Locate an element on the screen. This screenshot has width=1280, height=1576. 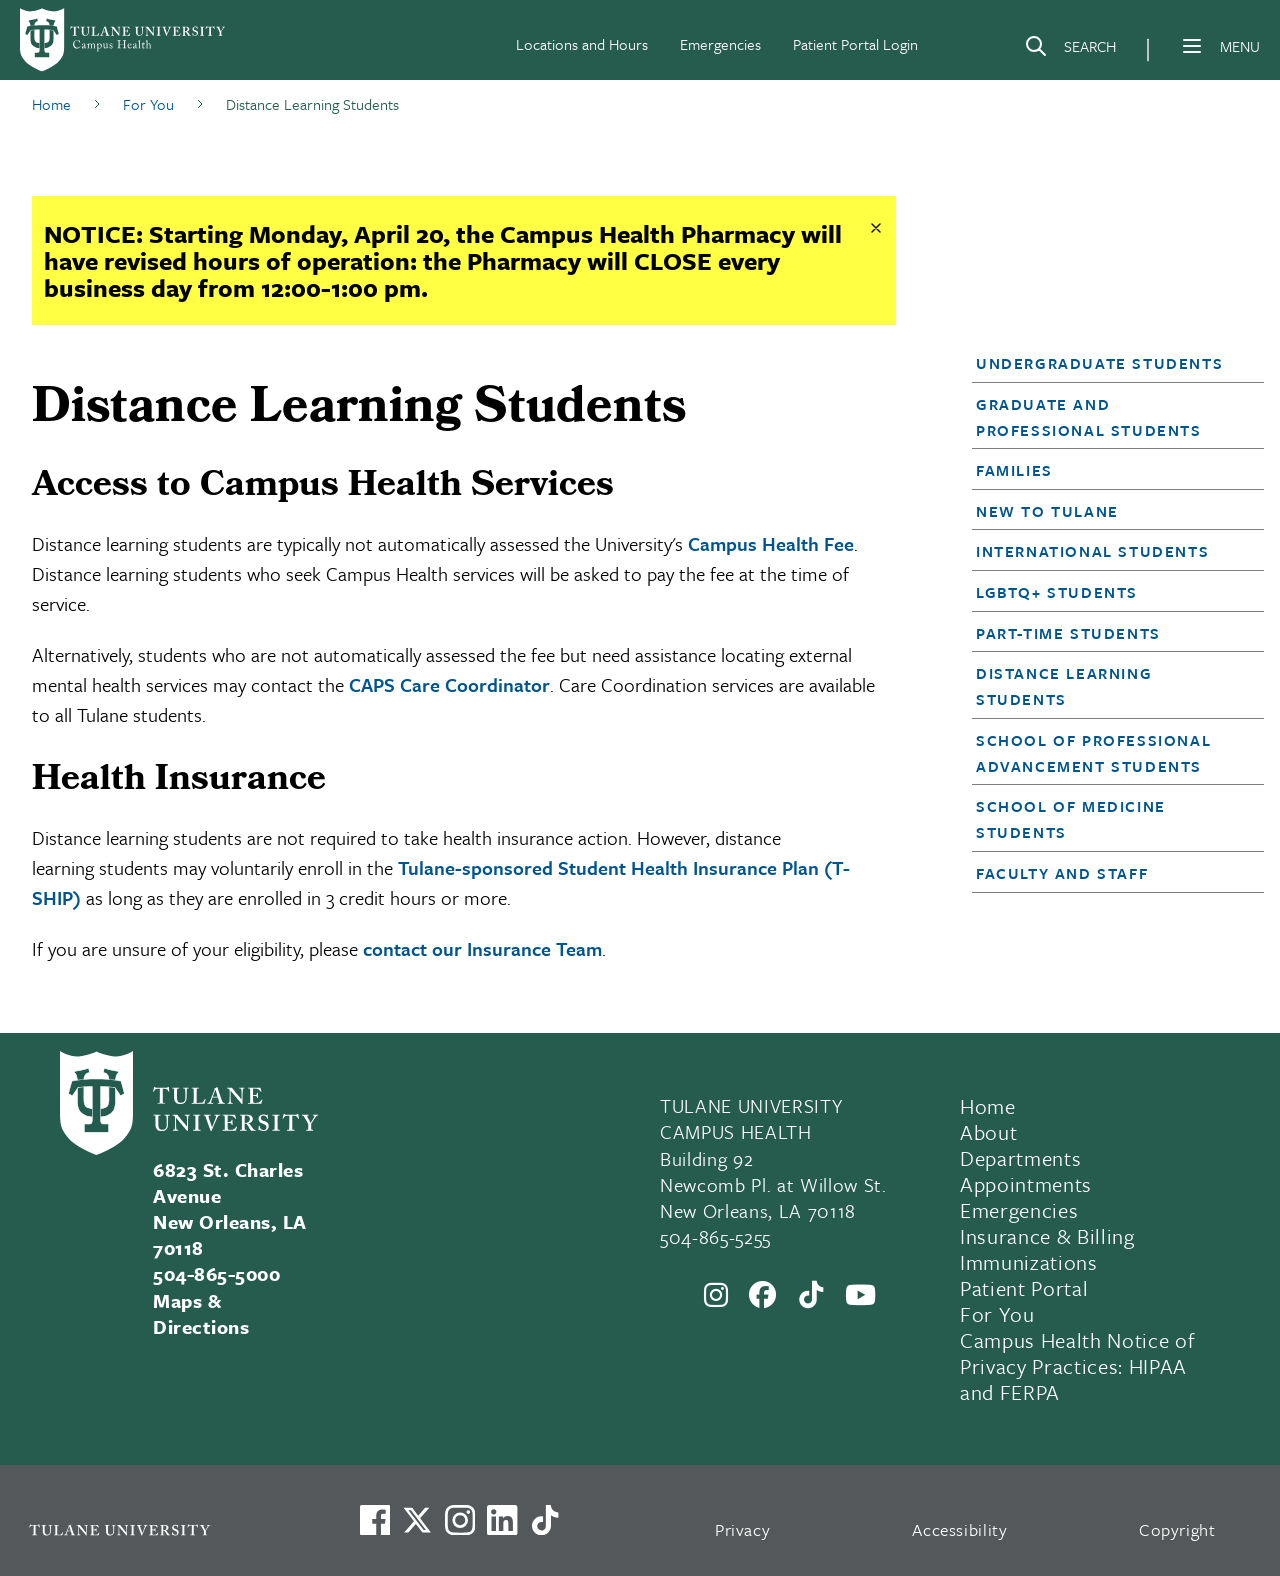
About is located at coordinates (988, 1132).